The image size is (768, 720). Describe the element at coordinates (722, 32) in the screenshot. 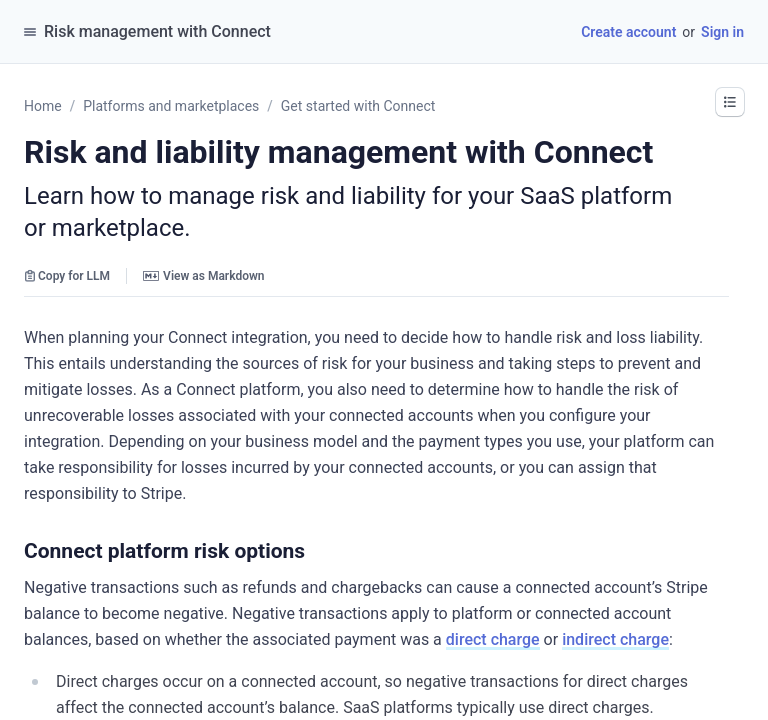

I see `Sign in` at that location.